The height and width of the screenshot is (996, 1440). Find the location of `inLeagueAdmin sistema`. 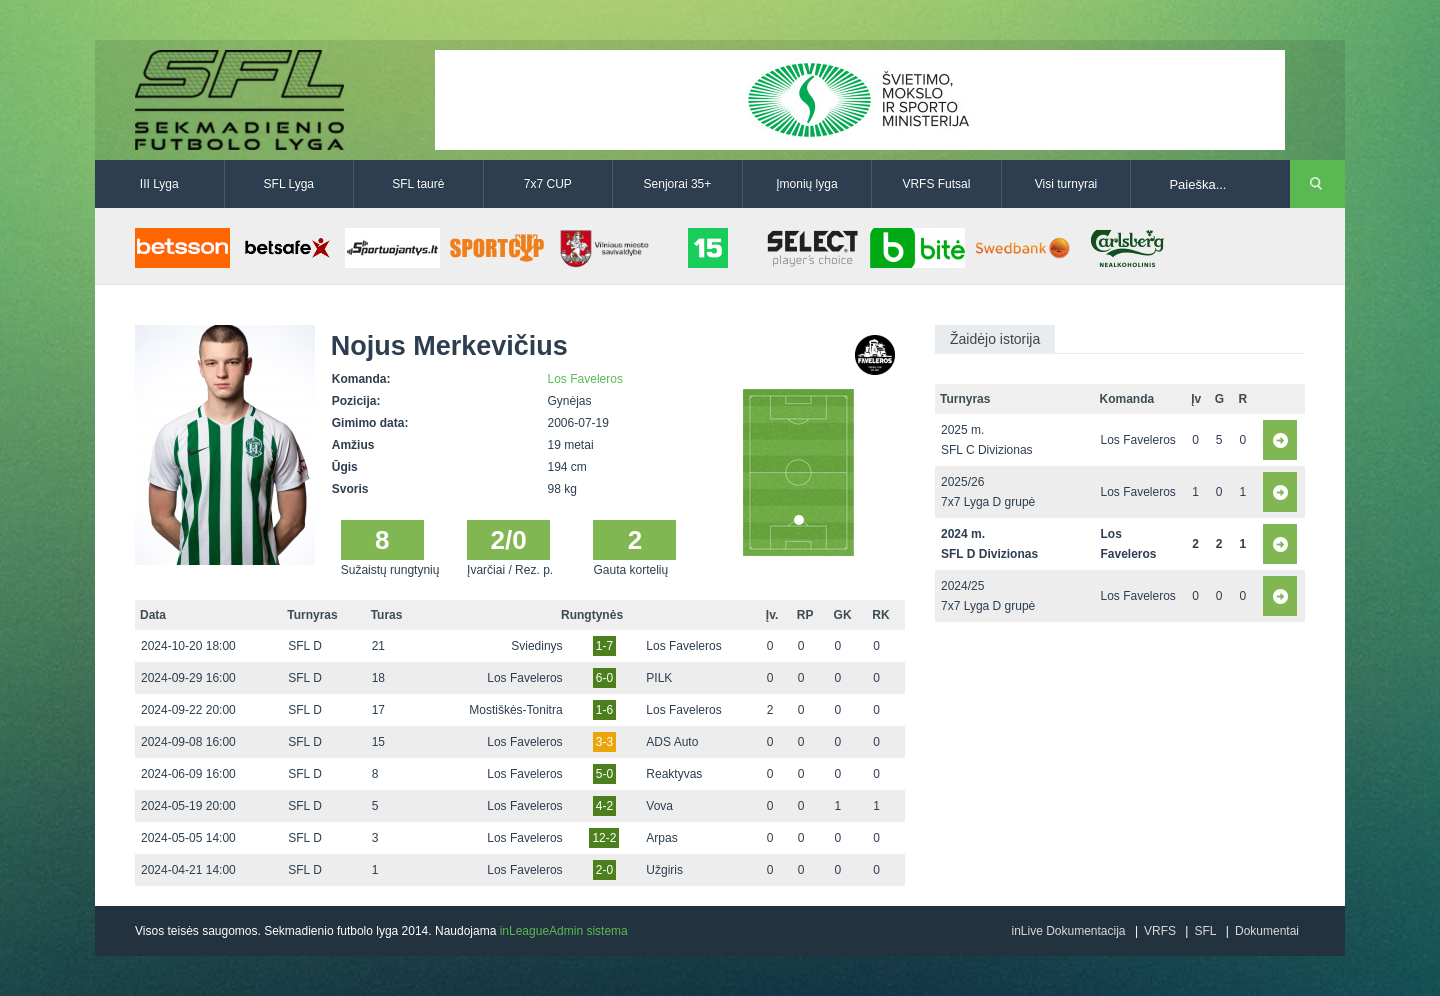

inLeagueAdmin sistema is located at coordinates (564, 931).